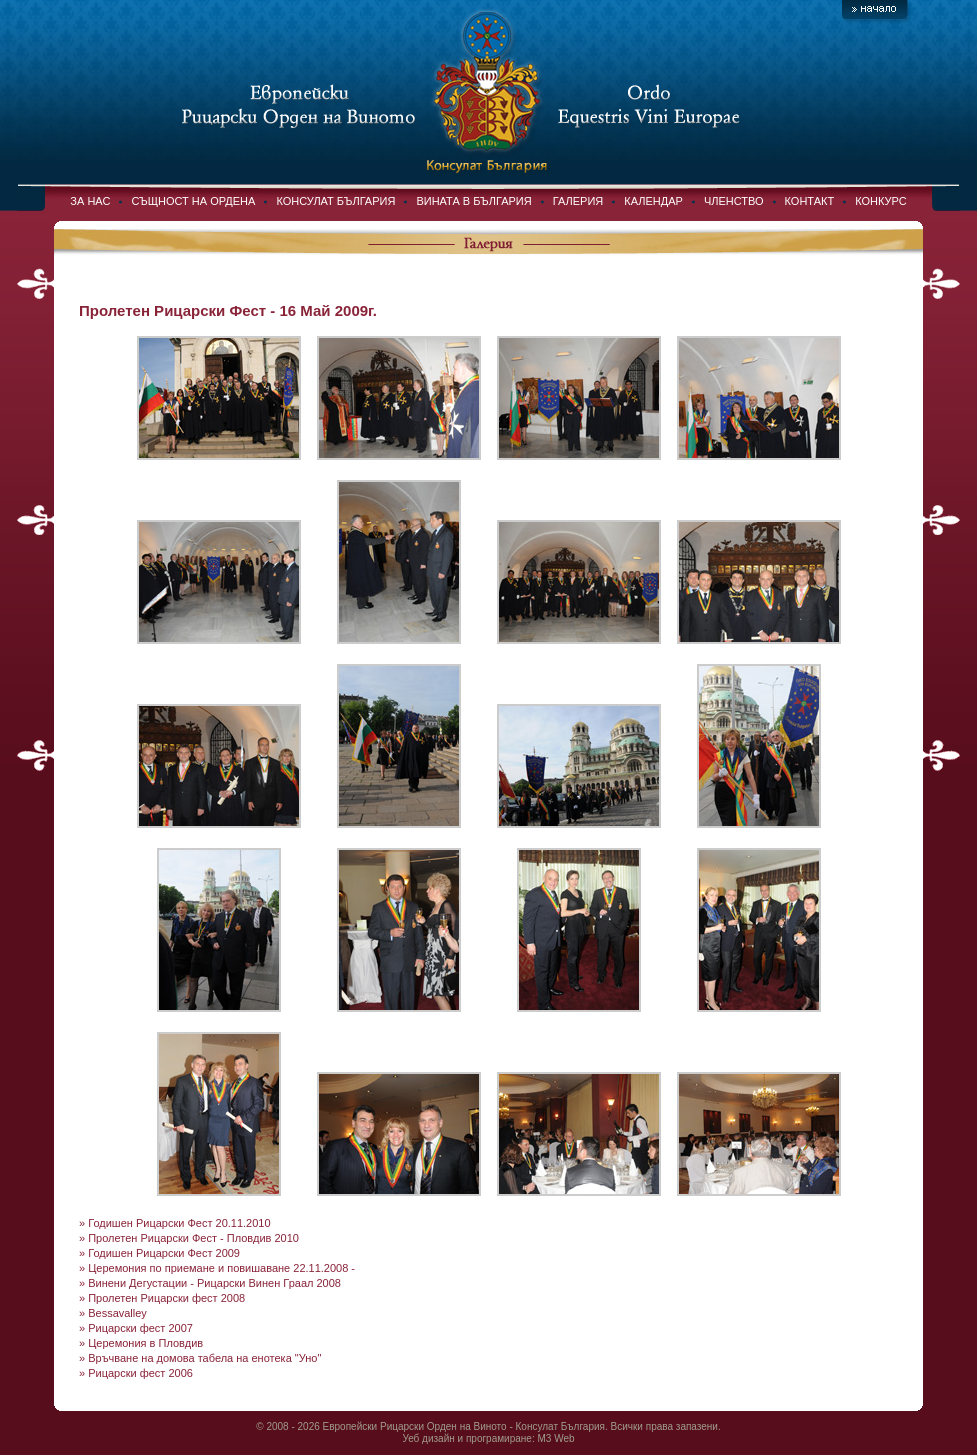 The height and width of the screenshot is (1455, 977). Describe the element at coordinates (141, 1343) in the screenshot. I see `» Церемония в Пловдив` at that location.